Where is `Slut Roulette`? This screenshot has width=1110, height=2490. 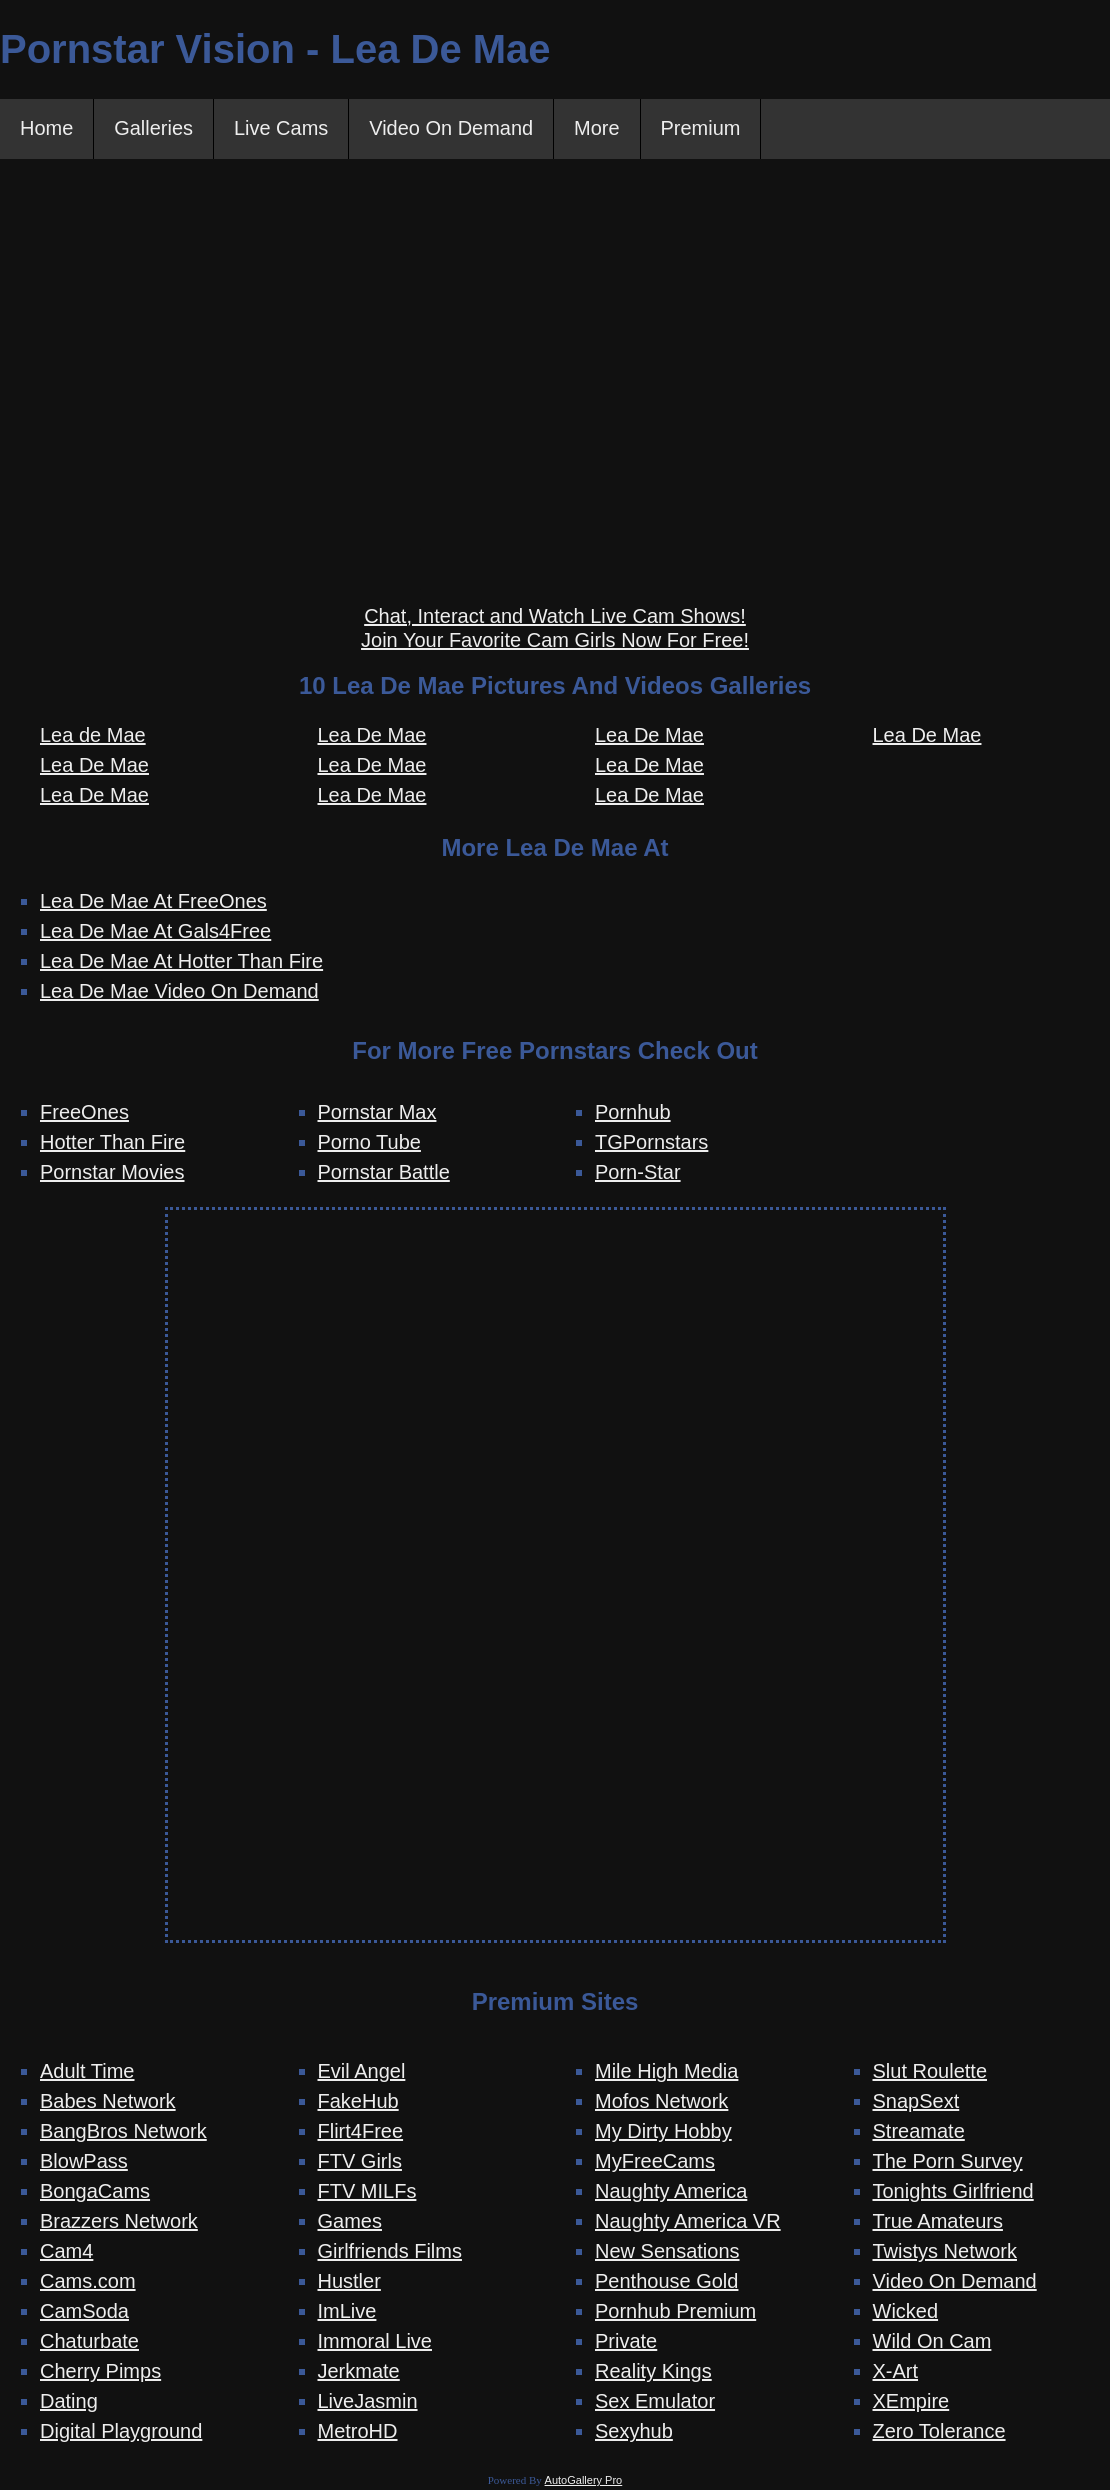
Slut Roulette is located at coordinates (930, 2072).